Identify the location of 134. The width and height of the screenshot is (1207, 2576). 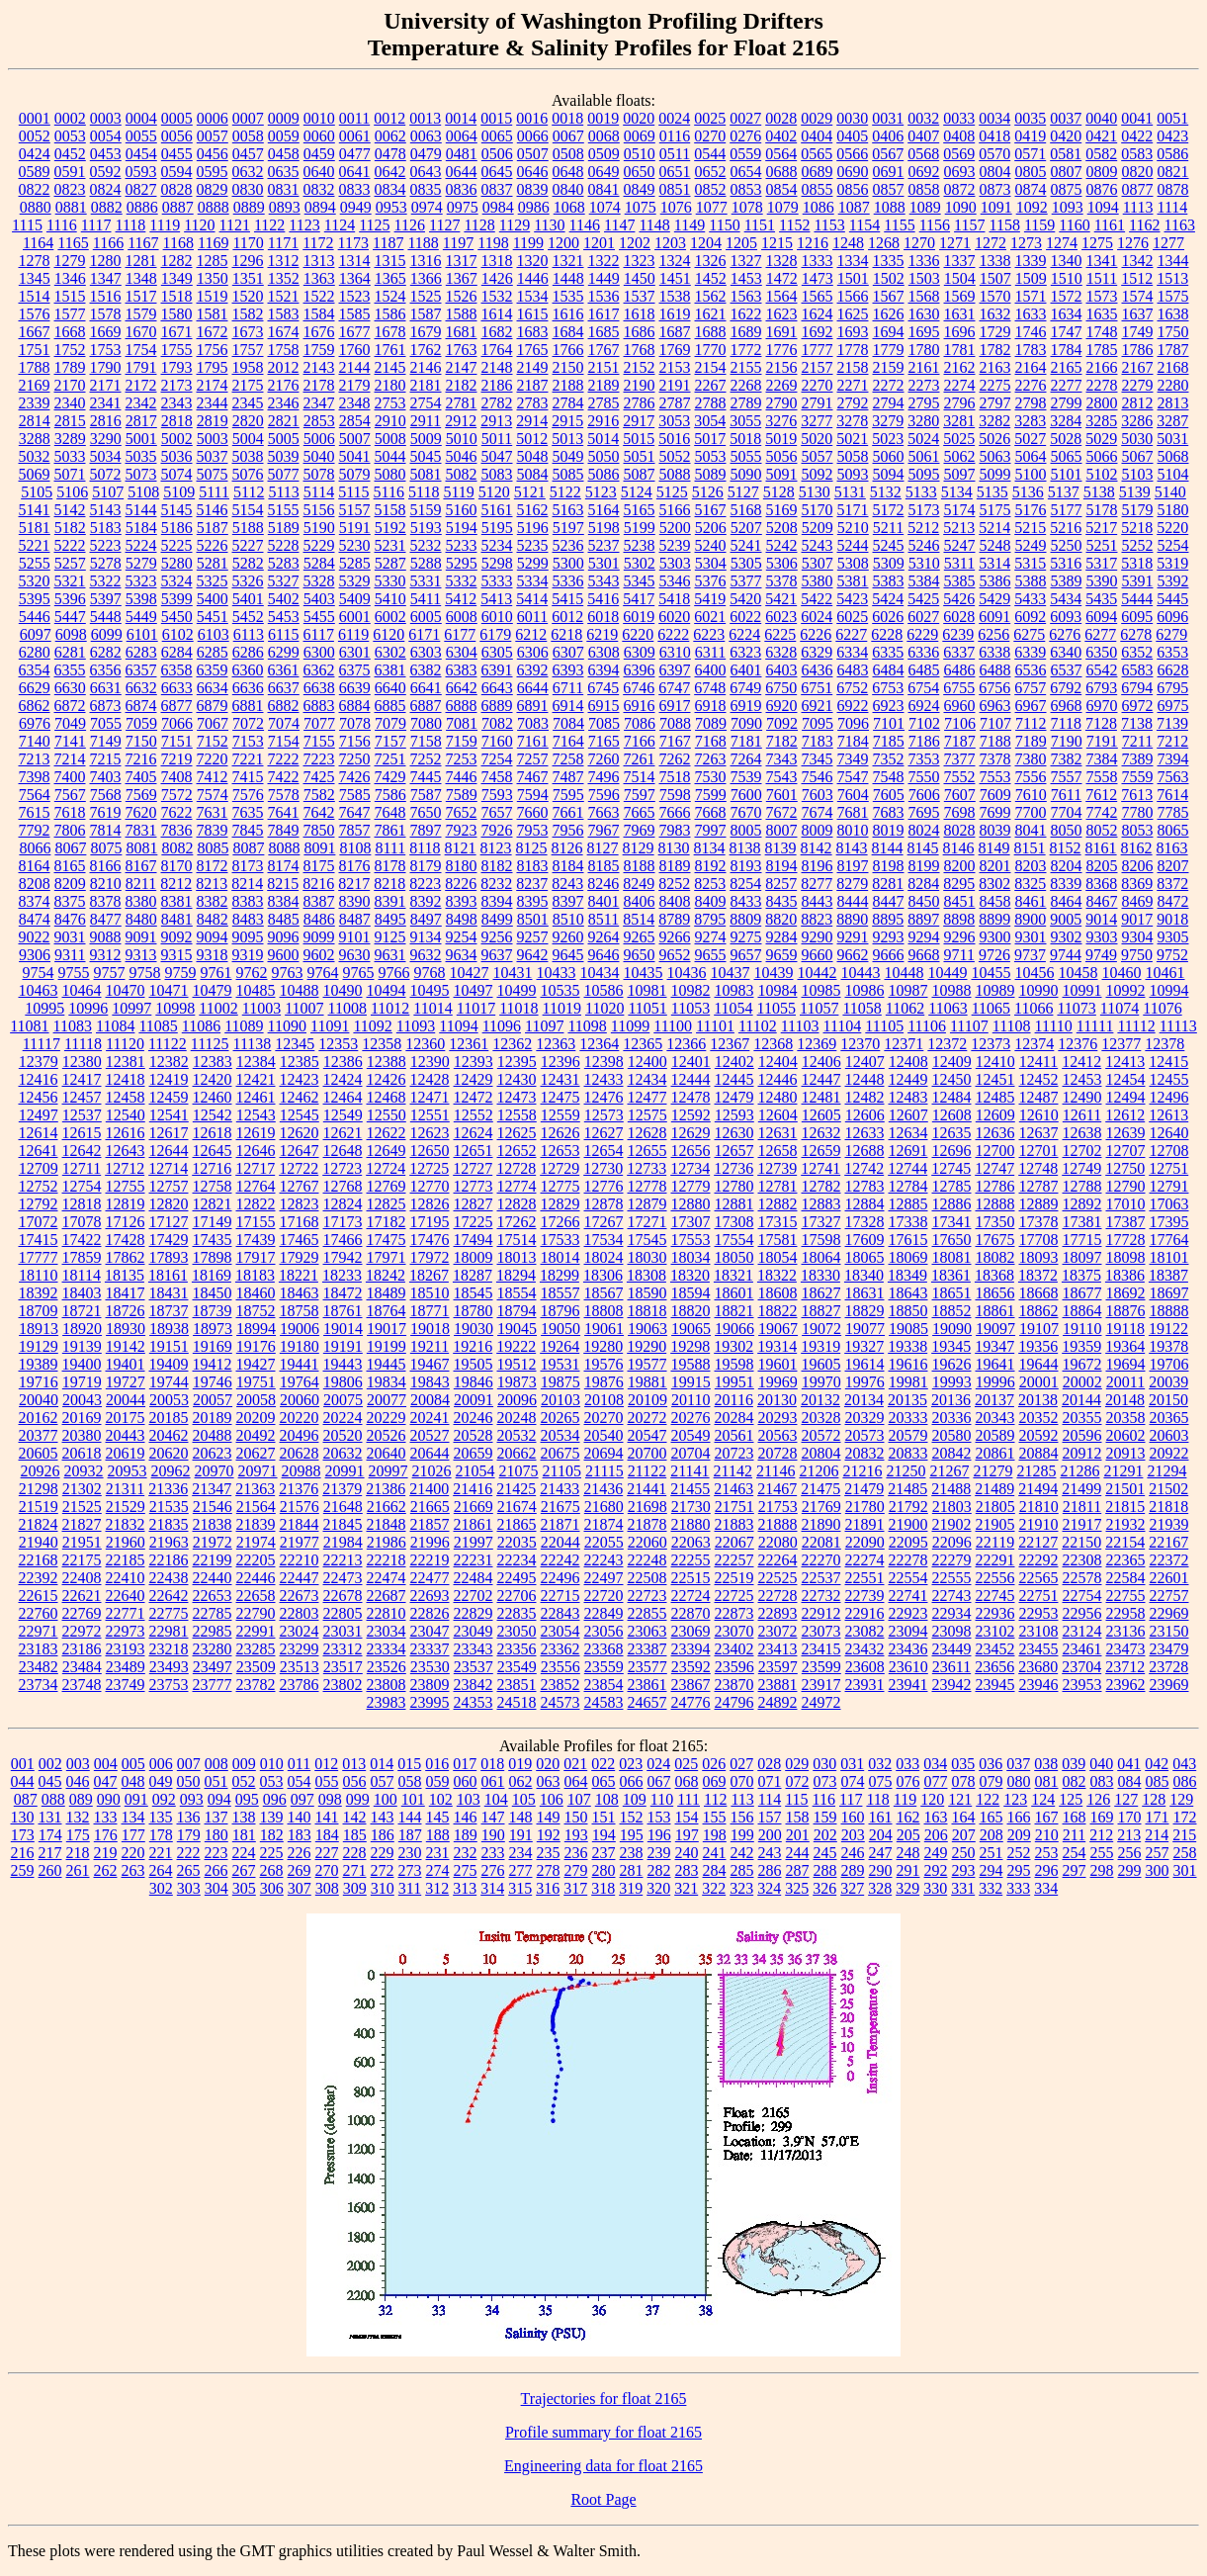
(133, 1817).